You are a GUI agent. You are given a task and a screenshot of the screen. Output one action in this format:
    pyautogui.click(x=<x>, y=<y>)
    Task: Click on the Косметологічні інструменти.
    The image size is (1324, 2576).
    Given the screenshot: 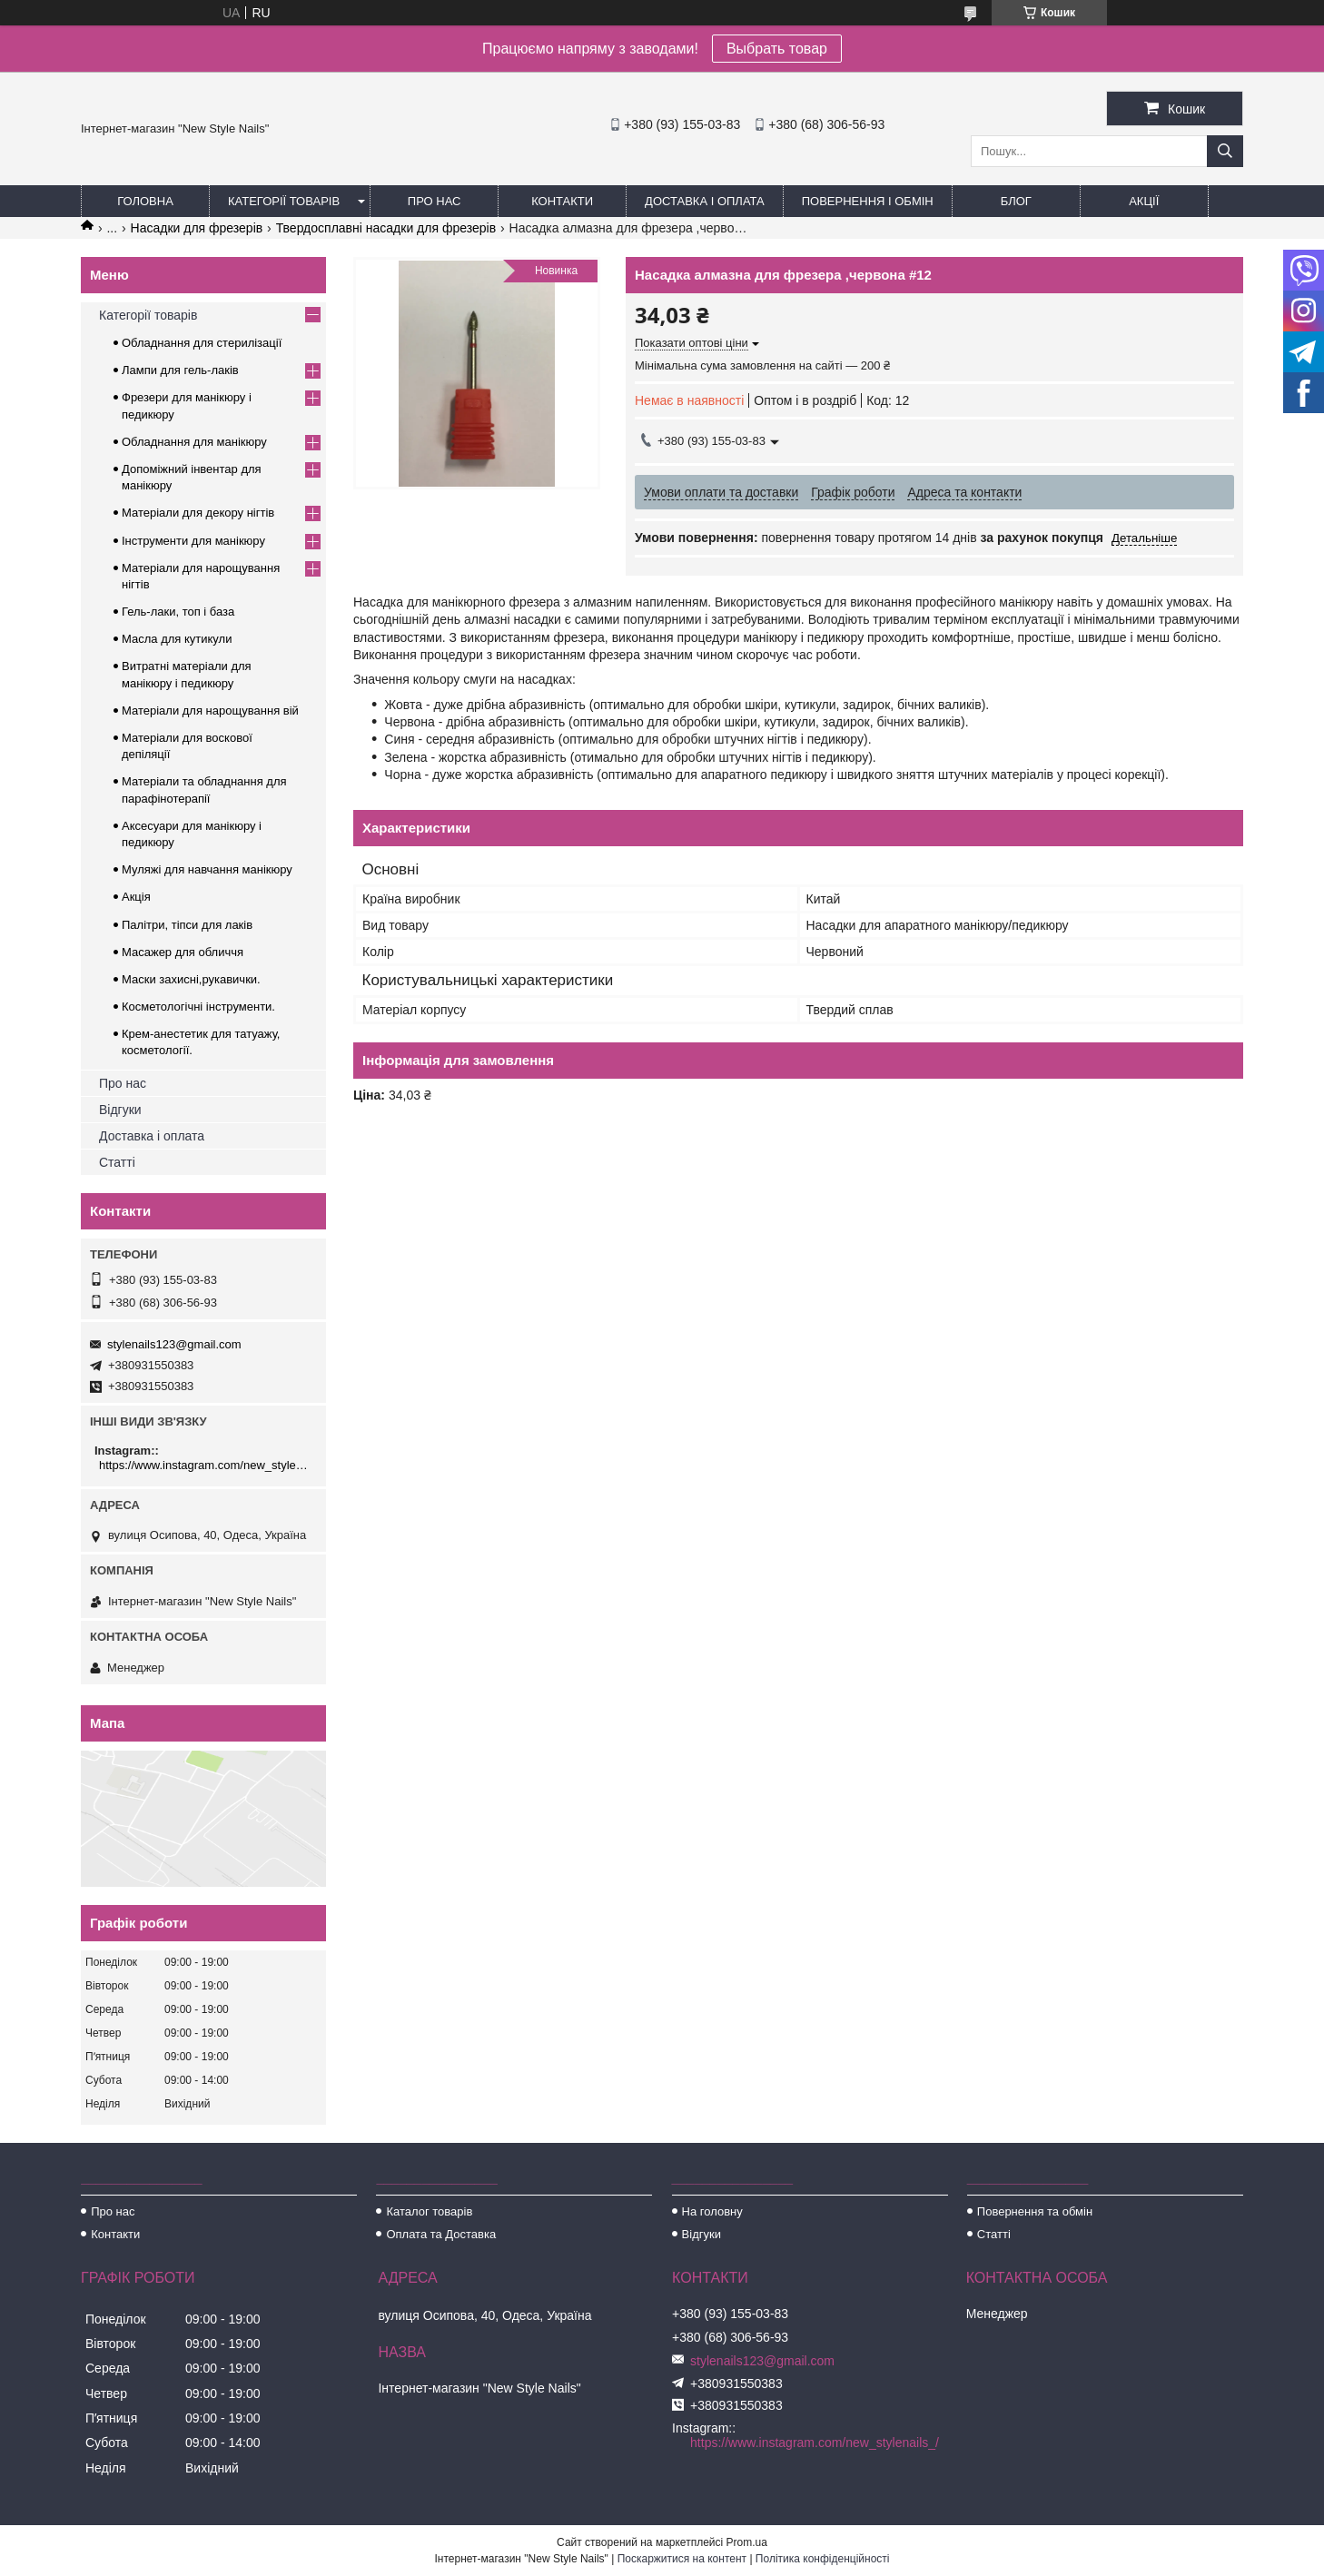 What is the action you would take?
    pyautogui.click(x=198, y=1006)
    